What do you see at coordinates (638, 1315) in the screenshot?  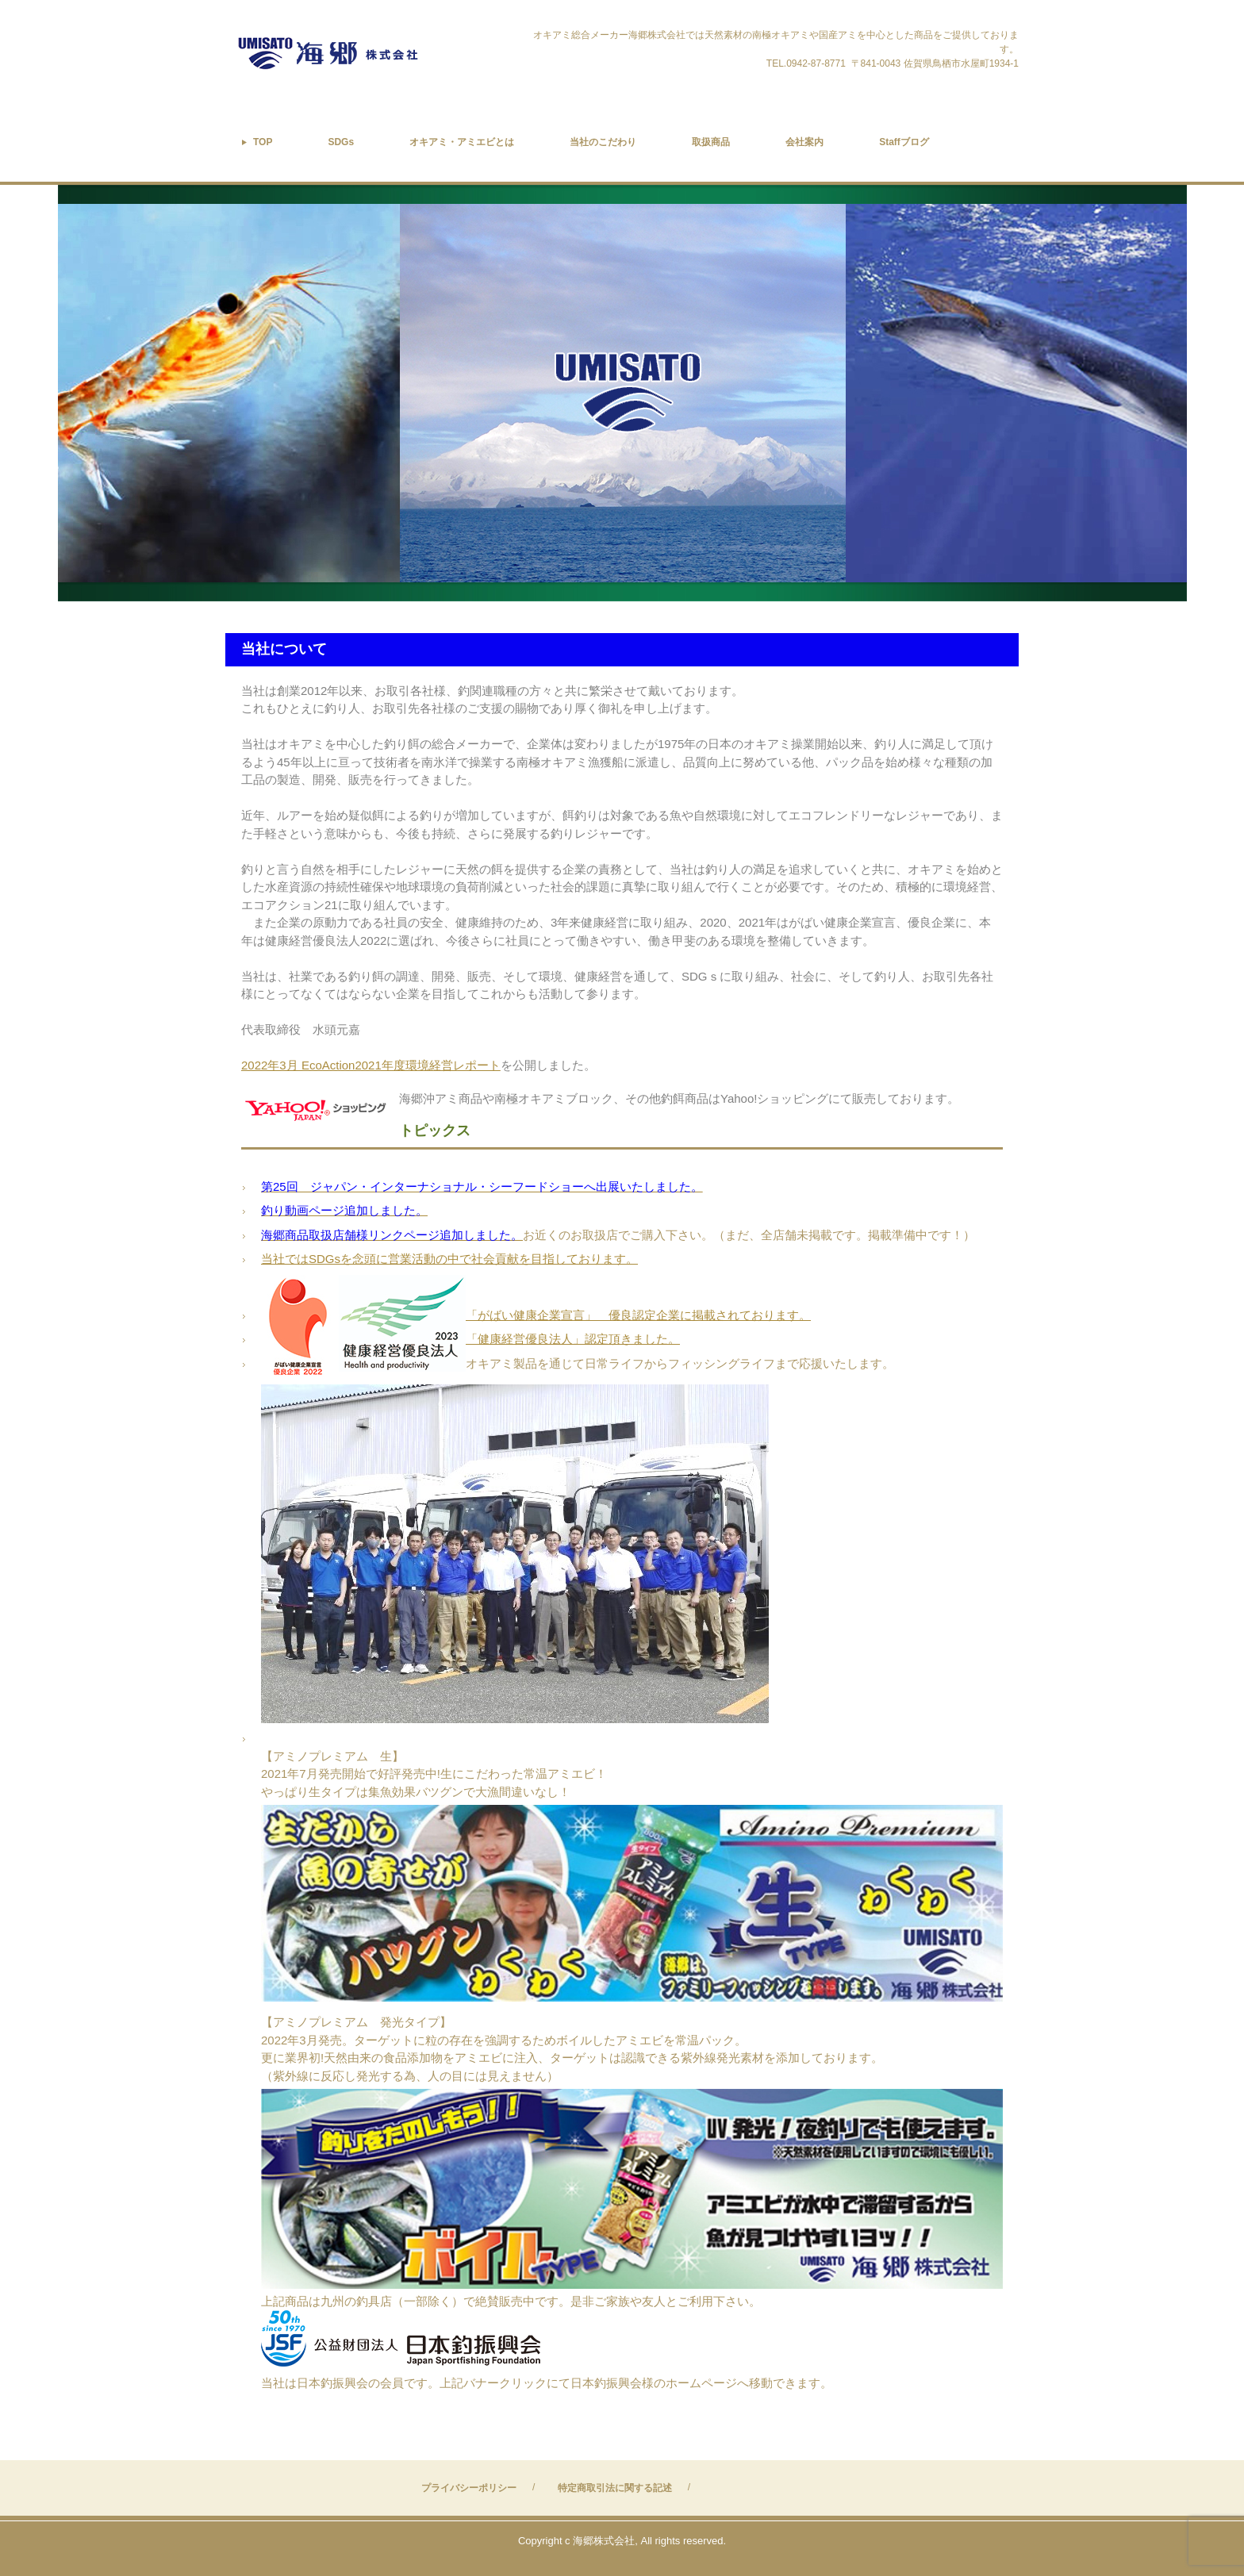 I see `「がばい健康企業宣言」 優良認定企業に掲載されております。` at bounding box center [638, 1315].